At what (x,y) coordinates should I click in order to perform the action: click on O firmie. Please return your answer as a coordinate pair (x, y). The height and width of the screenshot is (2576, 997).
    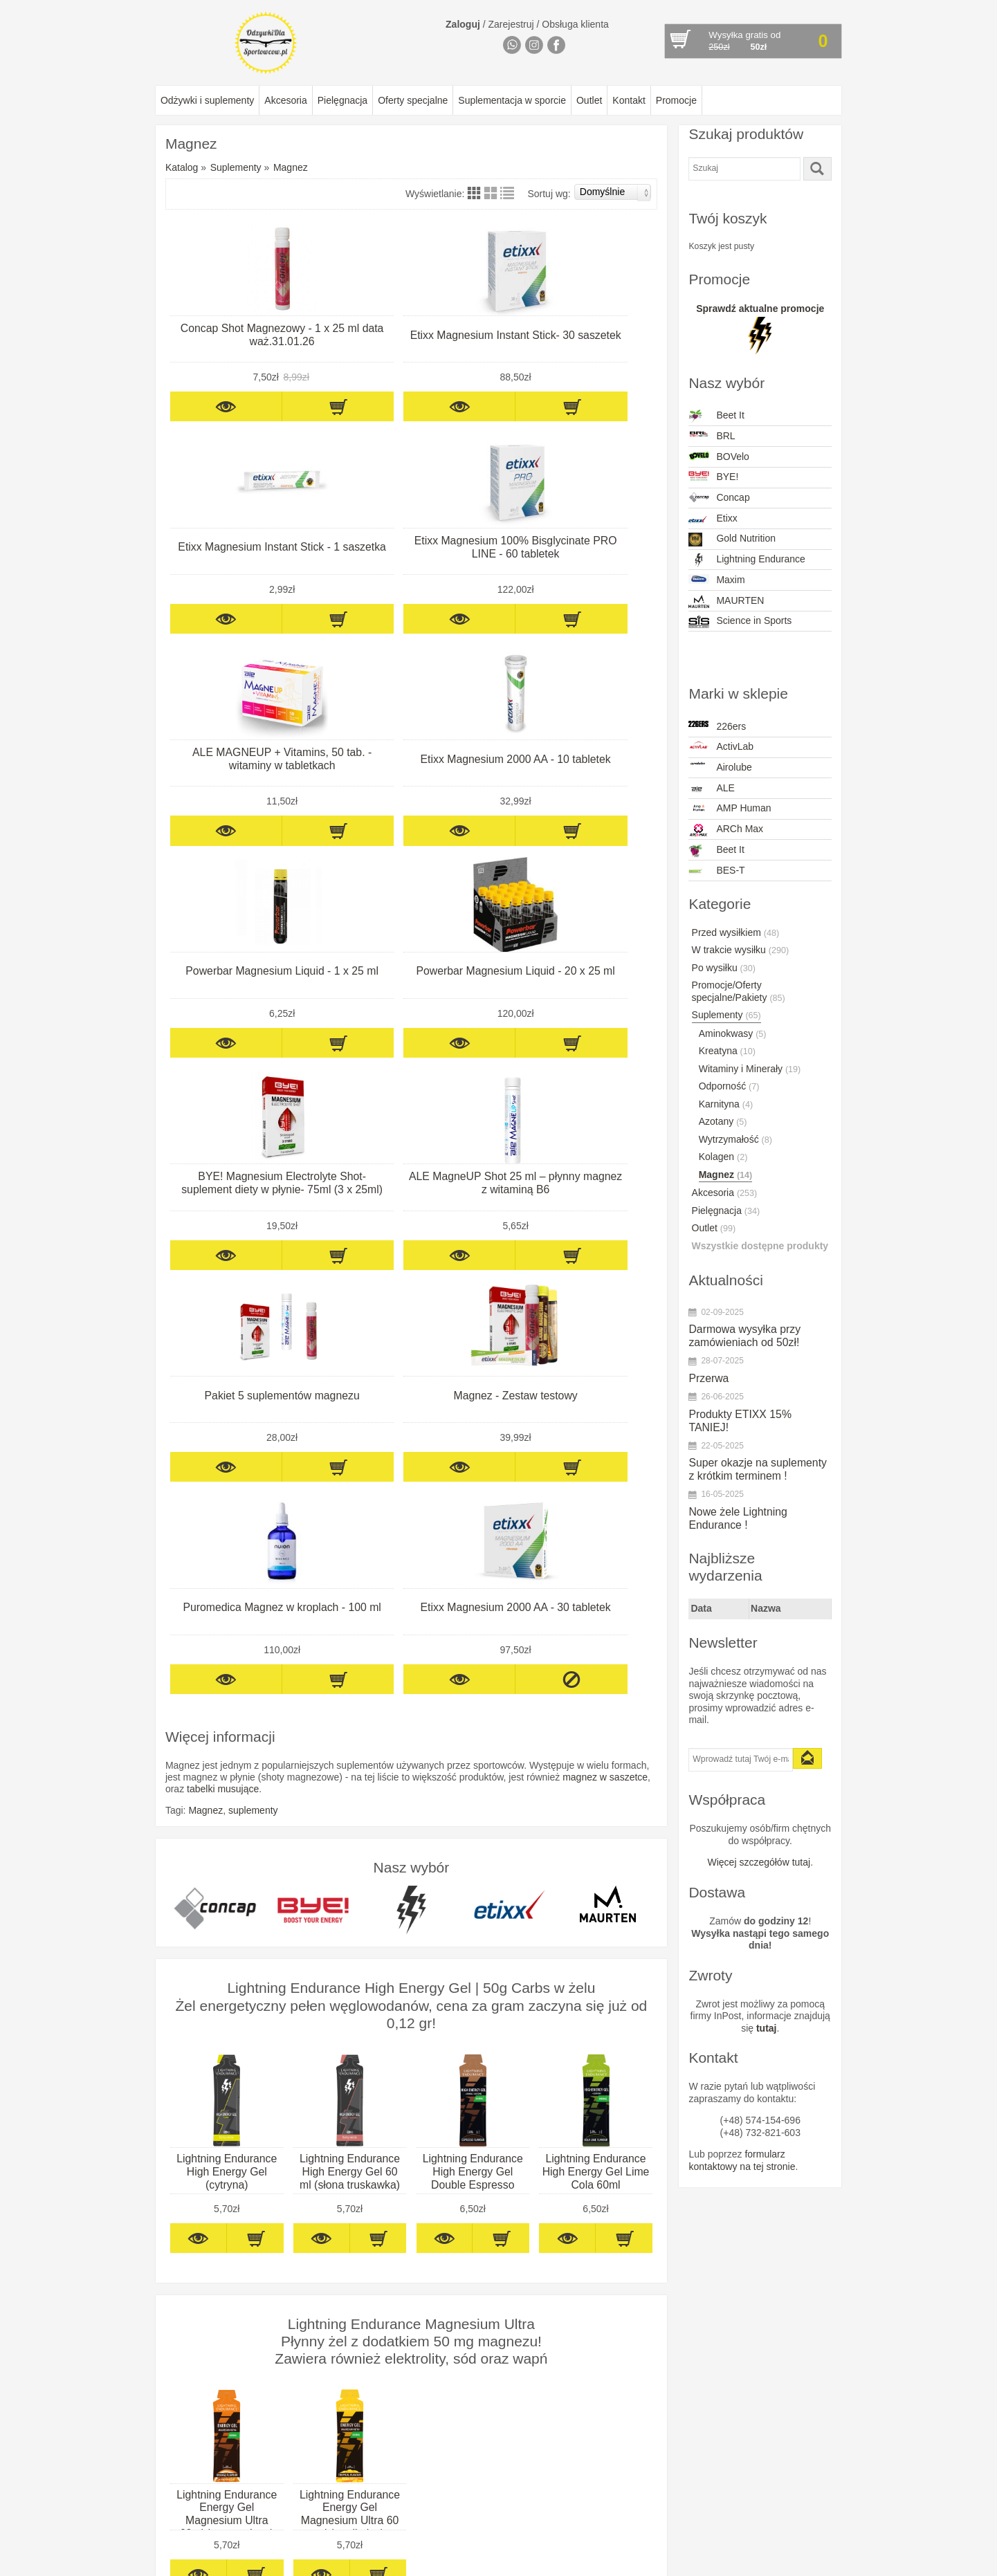
    Looking at the image, I should click on (175, 2252).